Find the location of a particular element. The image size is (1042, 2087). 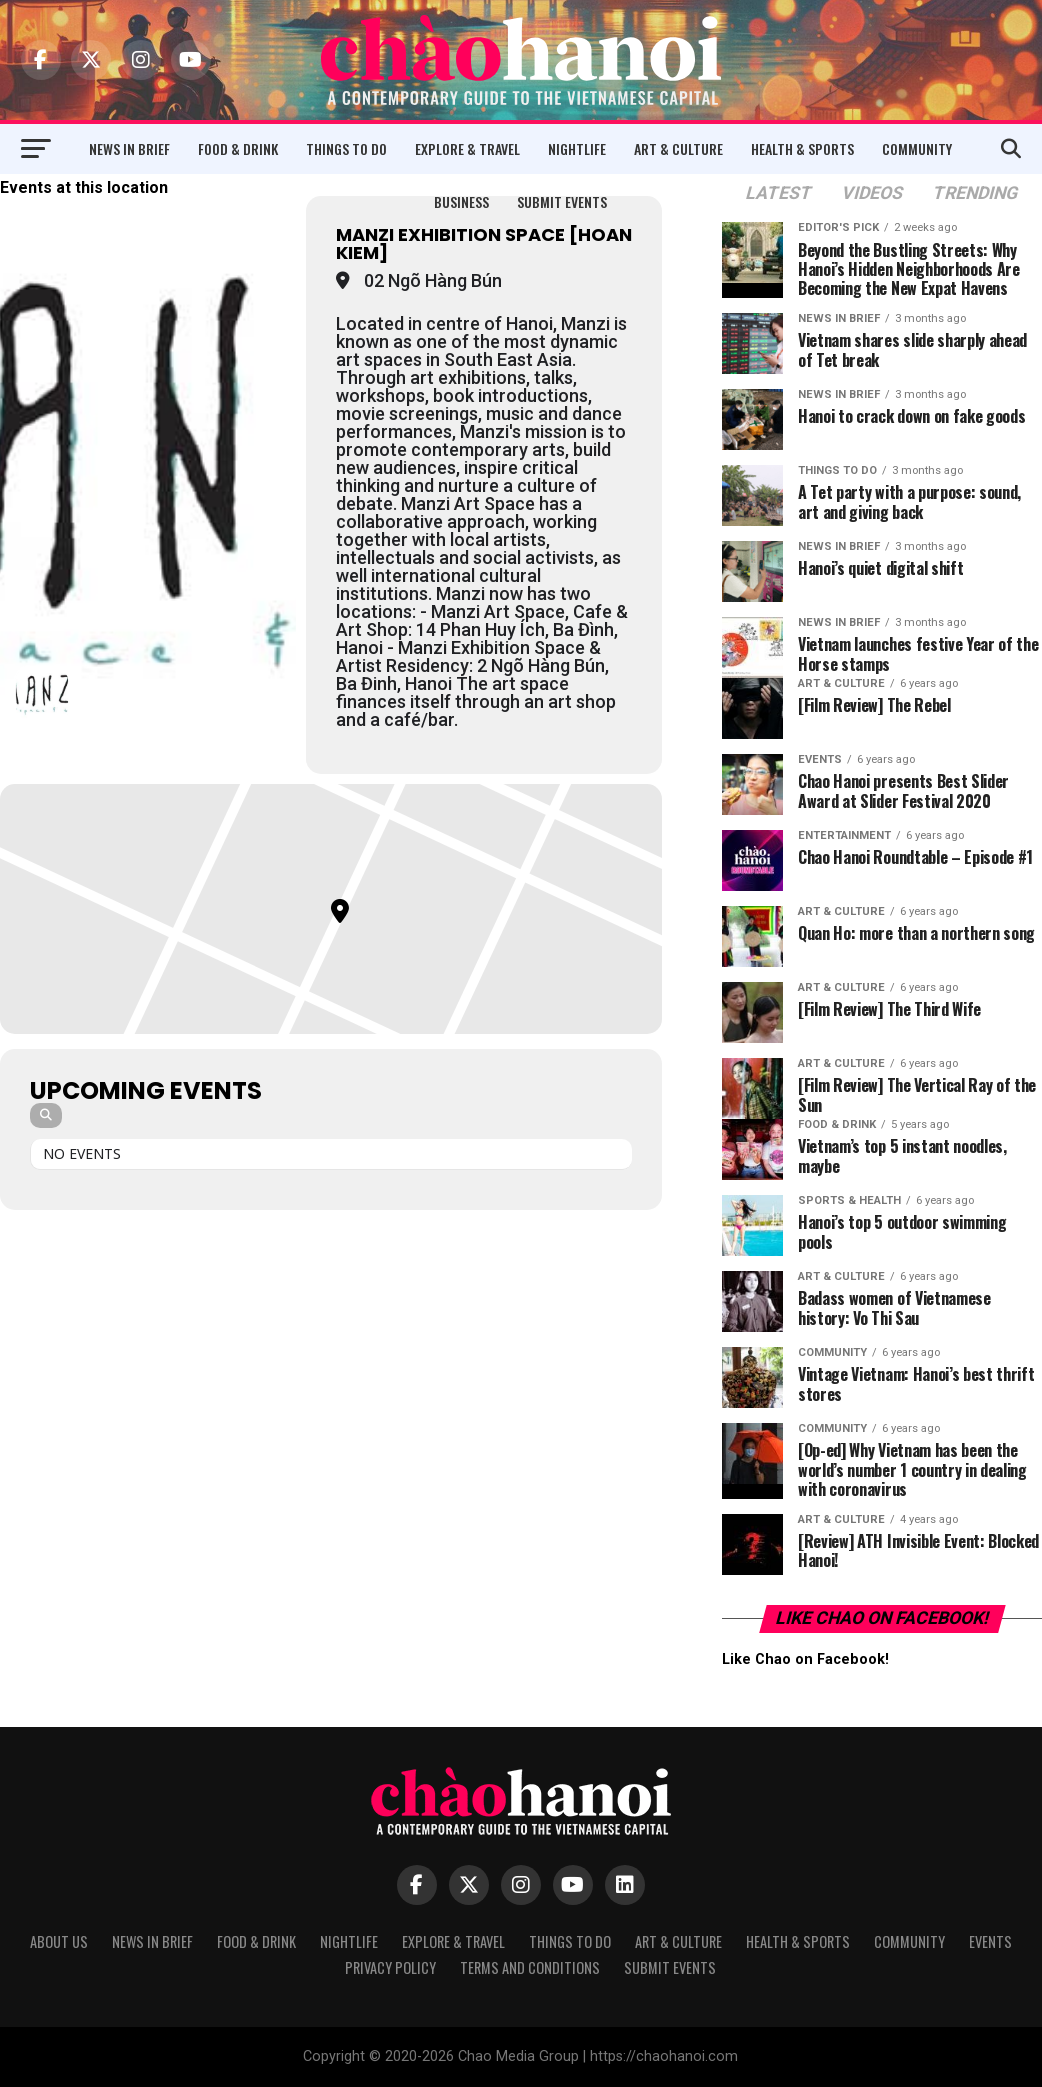

Food & Drink is located at coordinates (238, 148).